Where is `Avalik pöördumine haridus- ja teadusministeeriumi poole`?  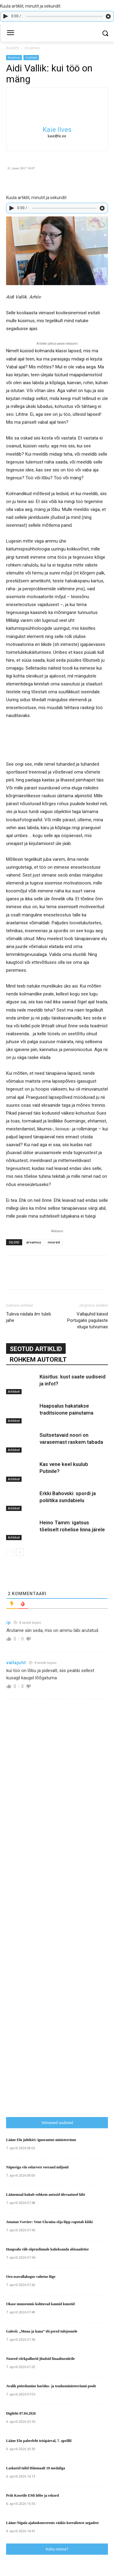 Avalik pöördumine haridus- ja teadusministeeriumi poole is located at coordinates (51, 2386).